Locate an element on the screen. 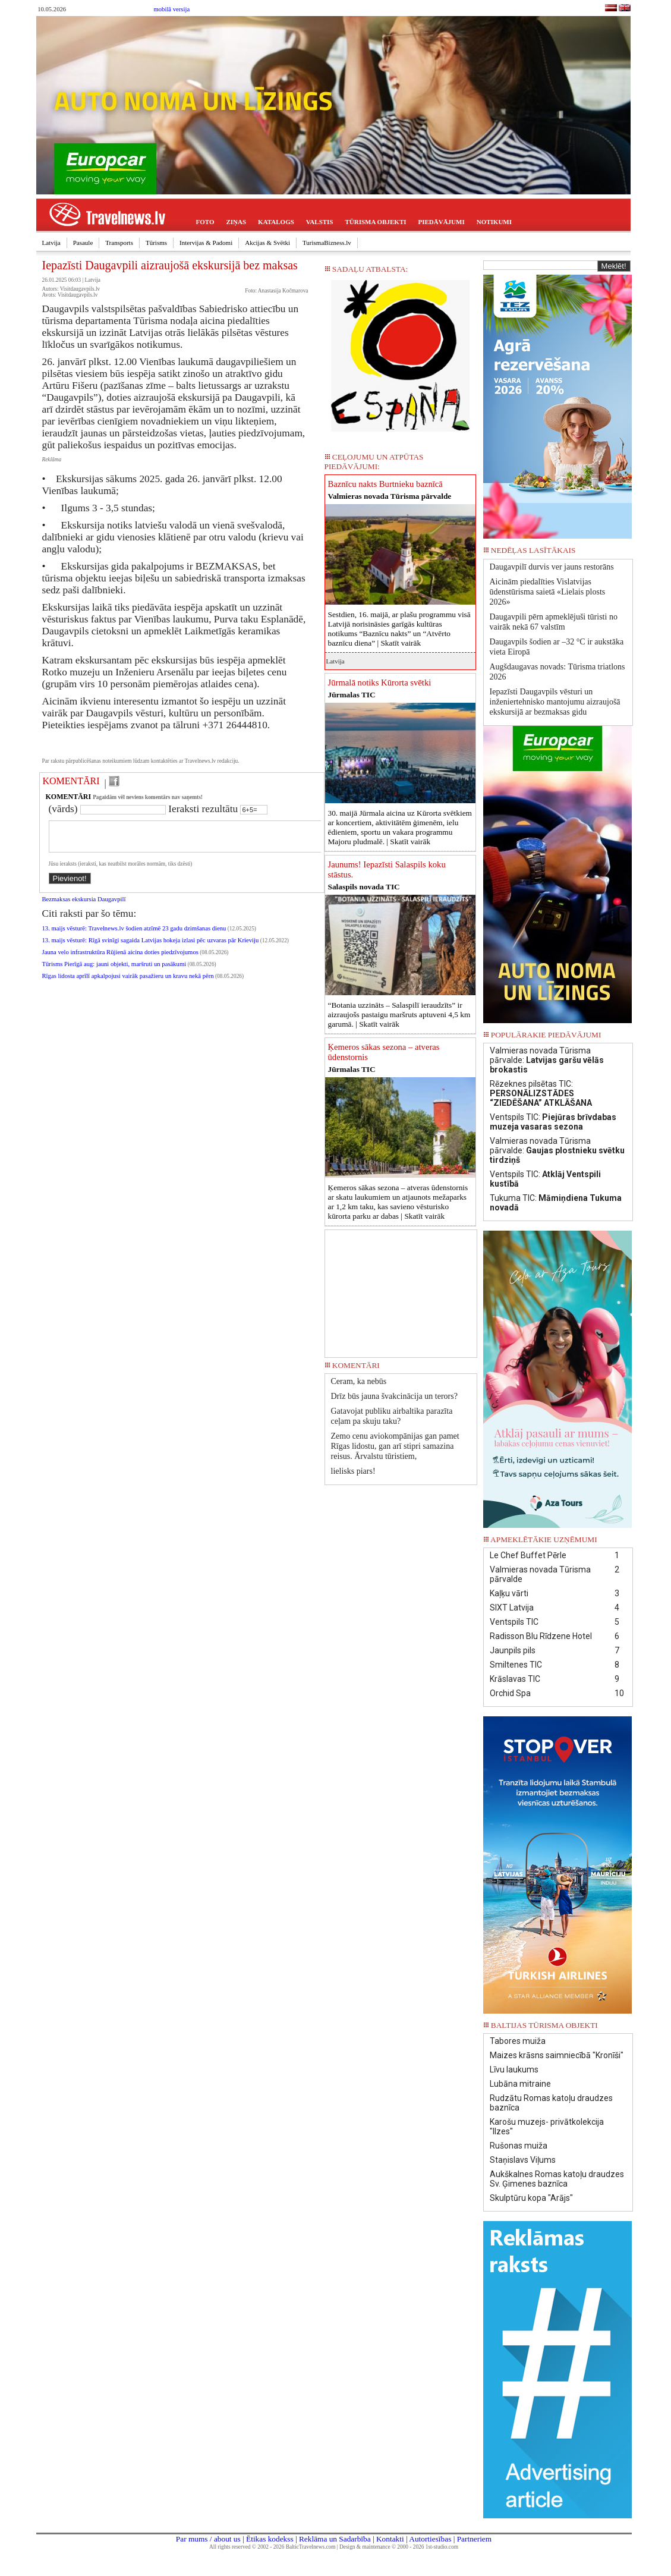 Image resolution: width=671 pixels, height=2576 pixels. Pasaule is located at coordinates (83, 242).